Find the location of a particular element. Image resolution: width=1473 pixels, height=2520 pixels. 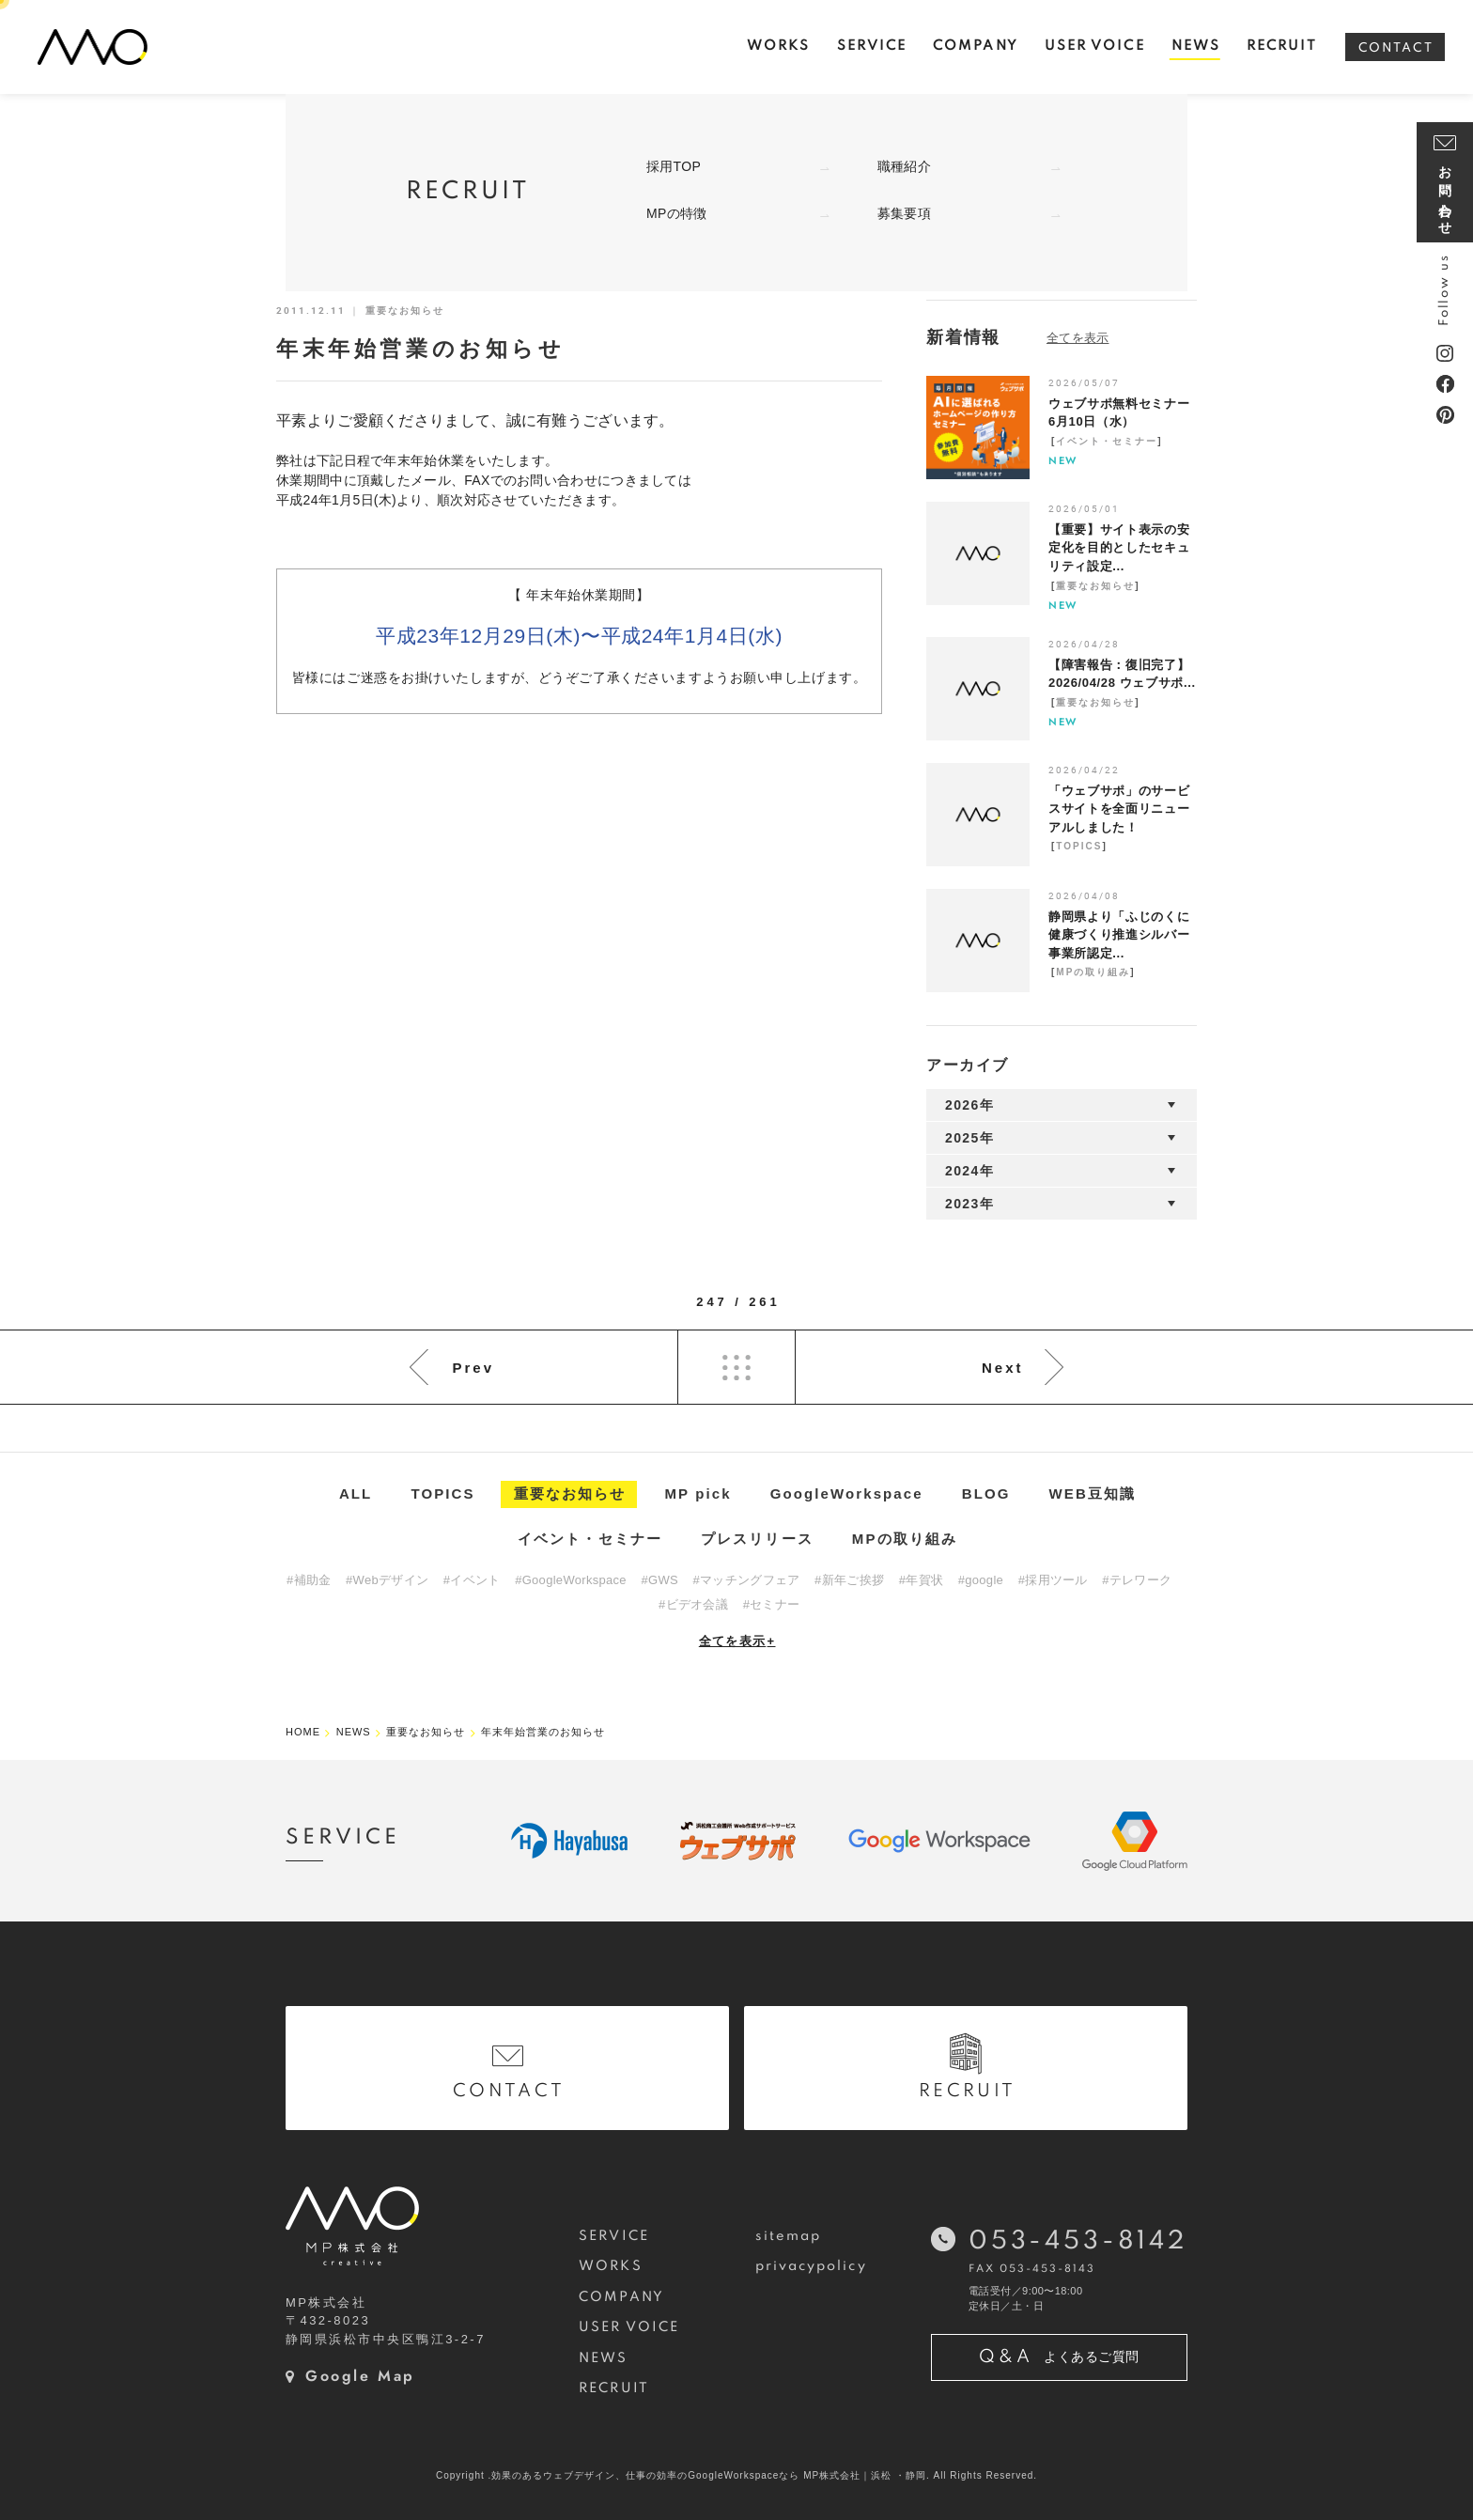

USER VOICE is located at coordinates (629, 2327).